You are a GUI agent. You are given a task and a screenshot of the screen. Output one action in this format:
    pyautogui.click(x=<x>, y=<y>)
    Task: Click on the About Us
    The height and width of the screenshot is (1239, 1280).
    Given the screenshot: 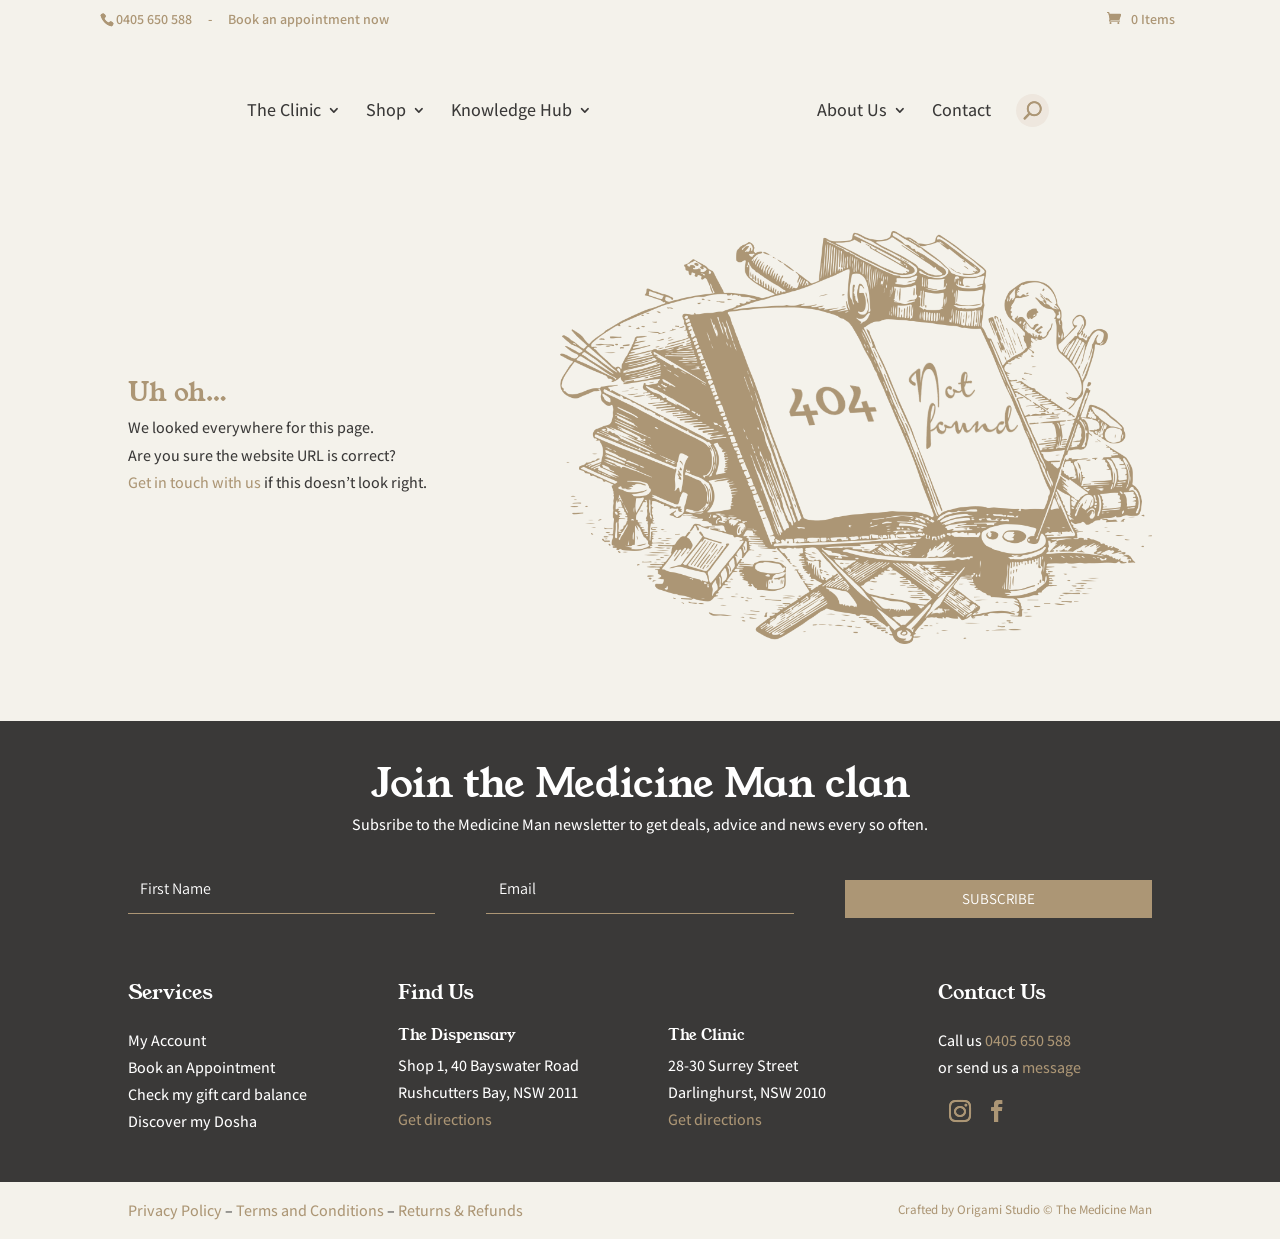 What is the action you would take?
    pyautogui.click(x=852, y=112)
    